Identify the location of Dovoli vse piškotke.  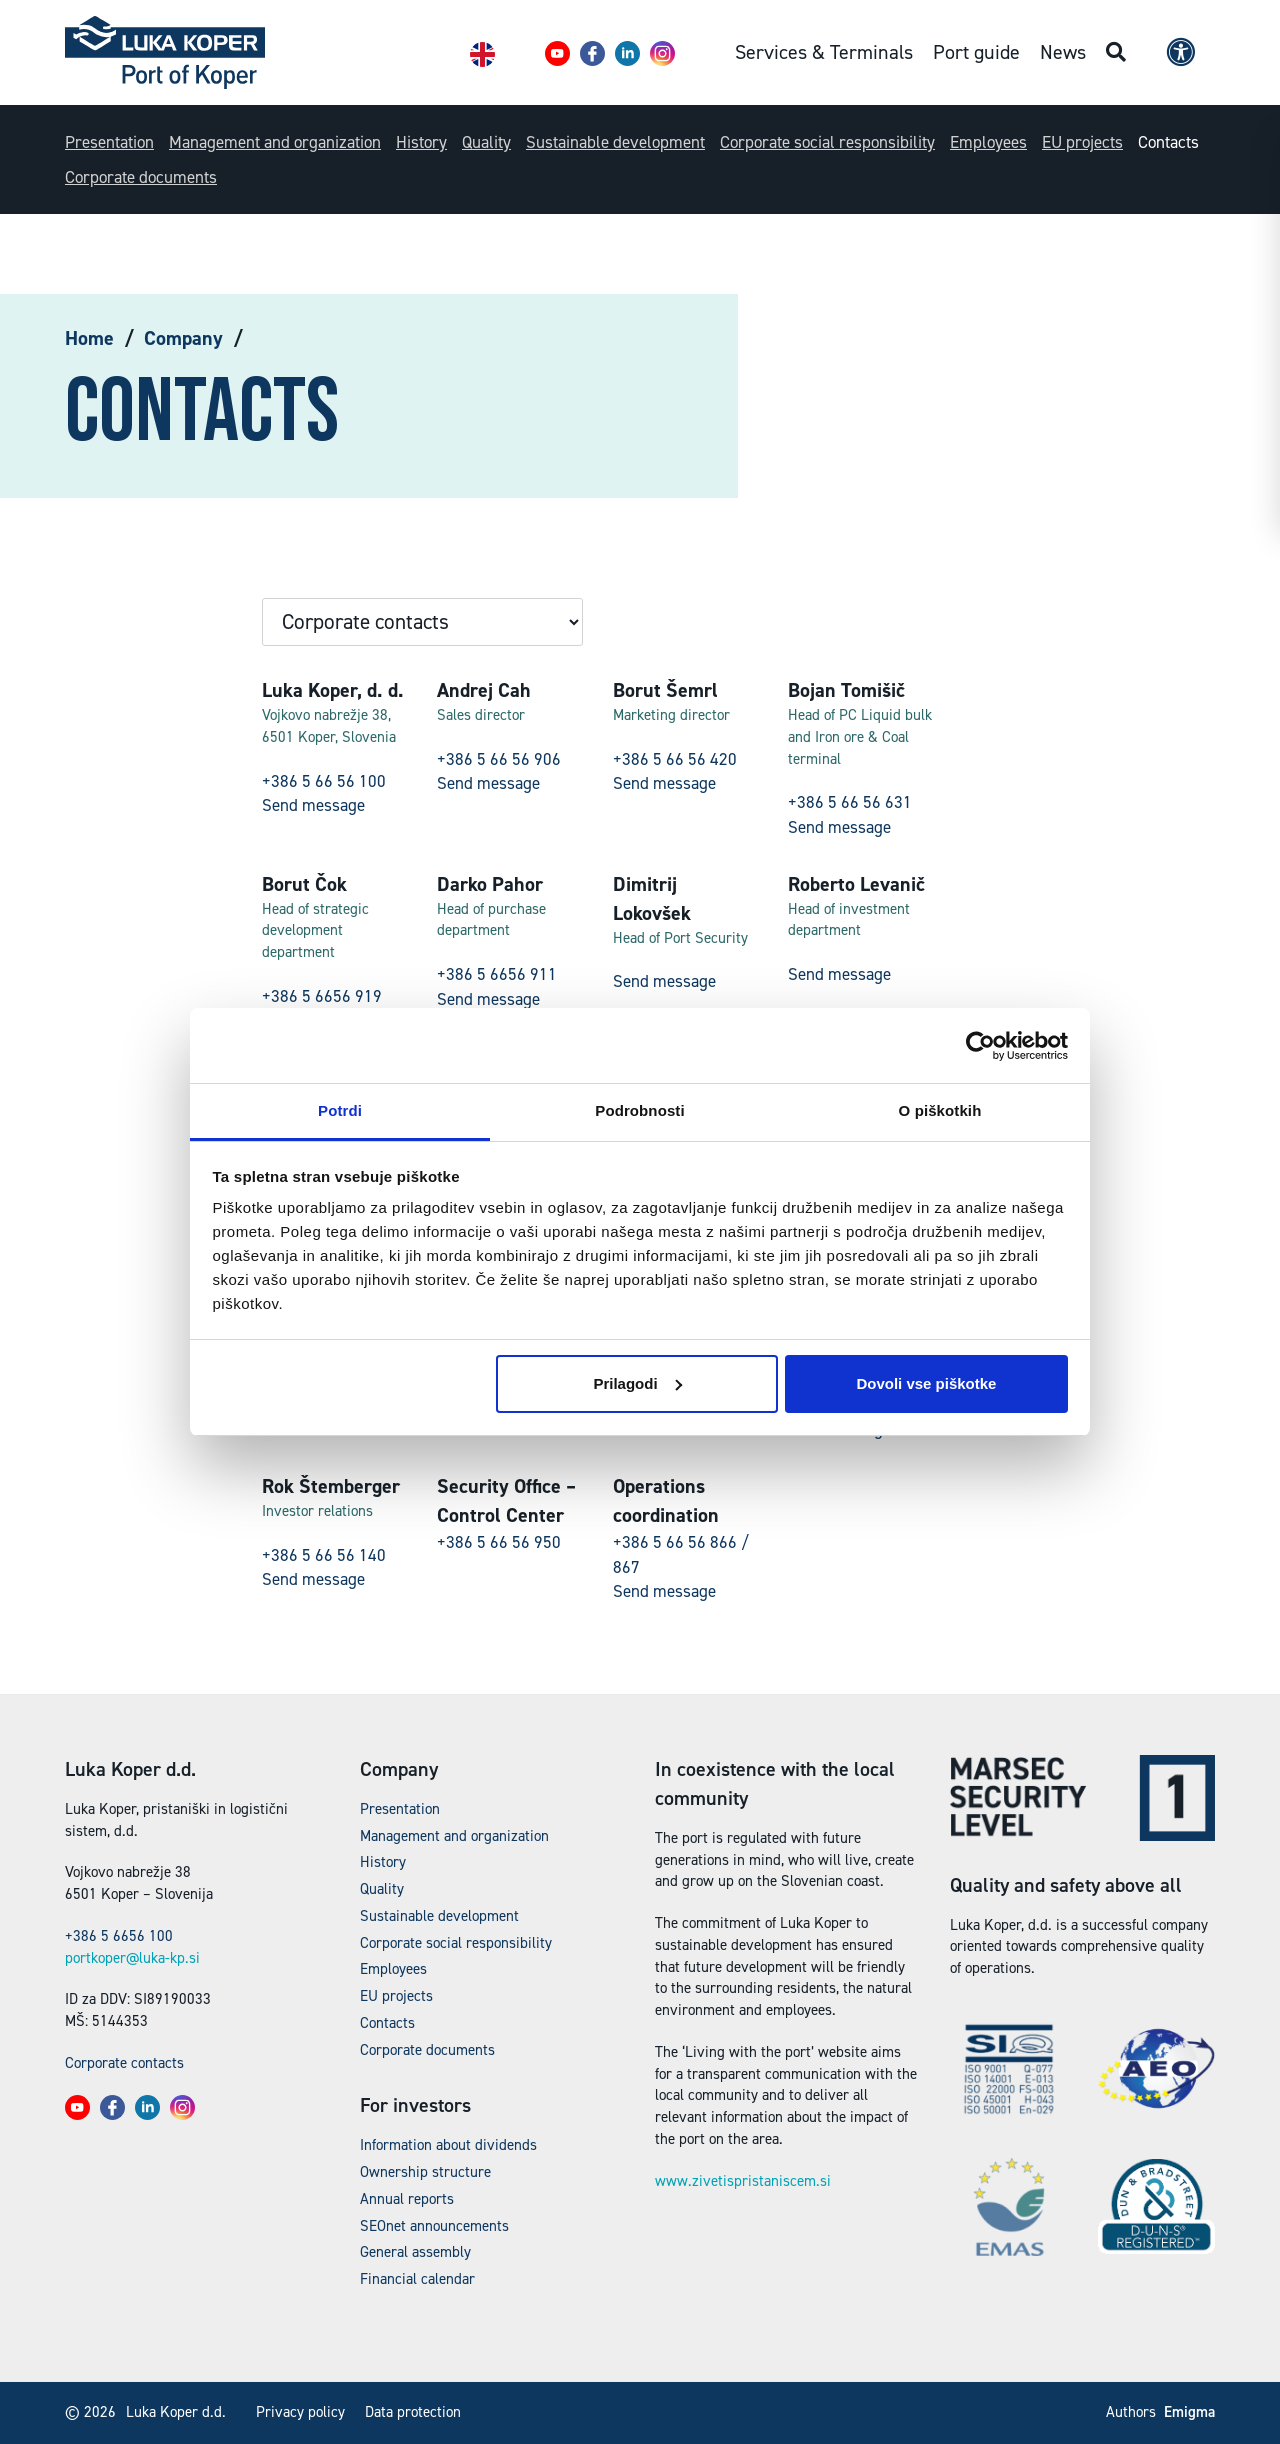
(926, 1383).